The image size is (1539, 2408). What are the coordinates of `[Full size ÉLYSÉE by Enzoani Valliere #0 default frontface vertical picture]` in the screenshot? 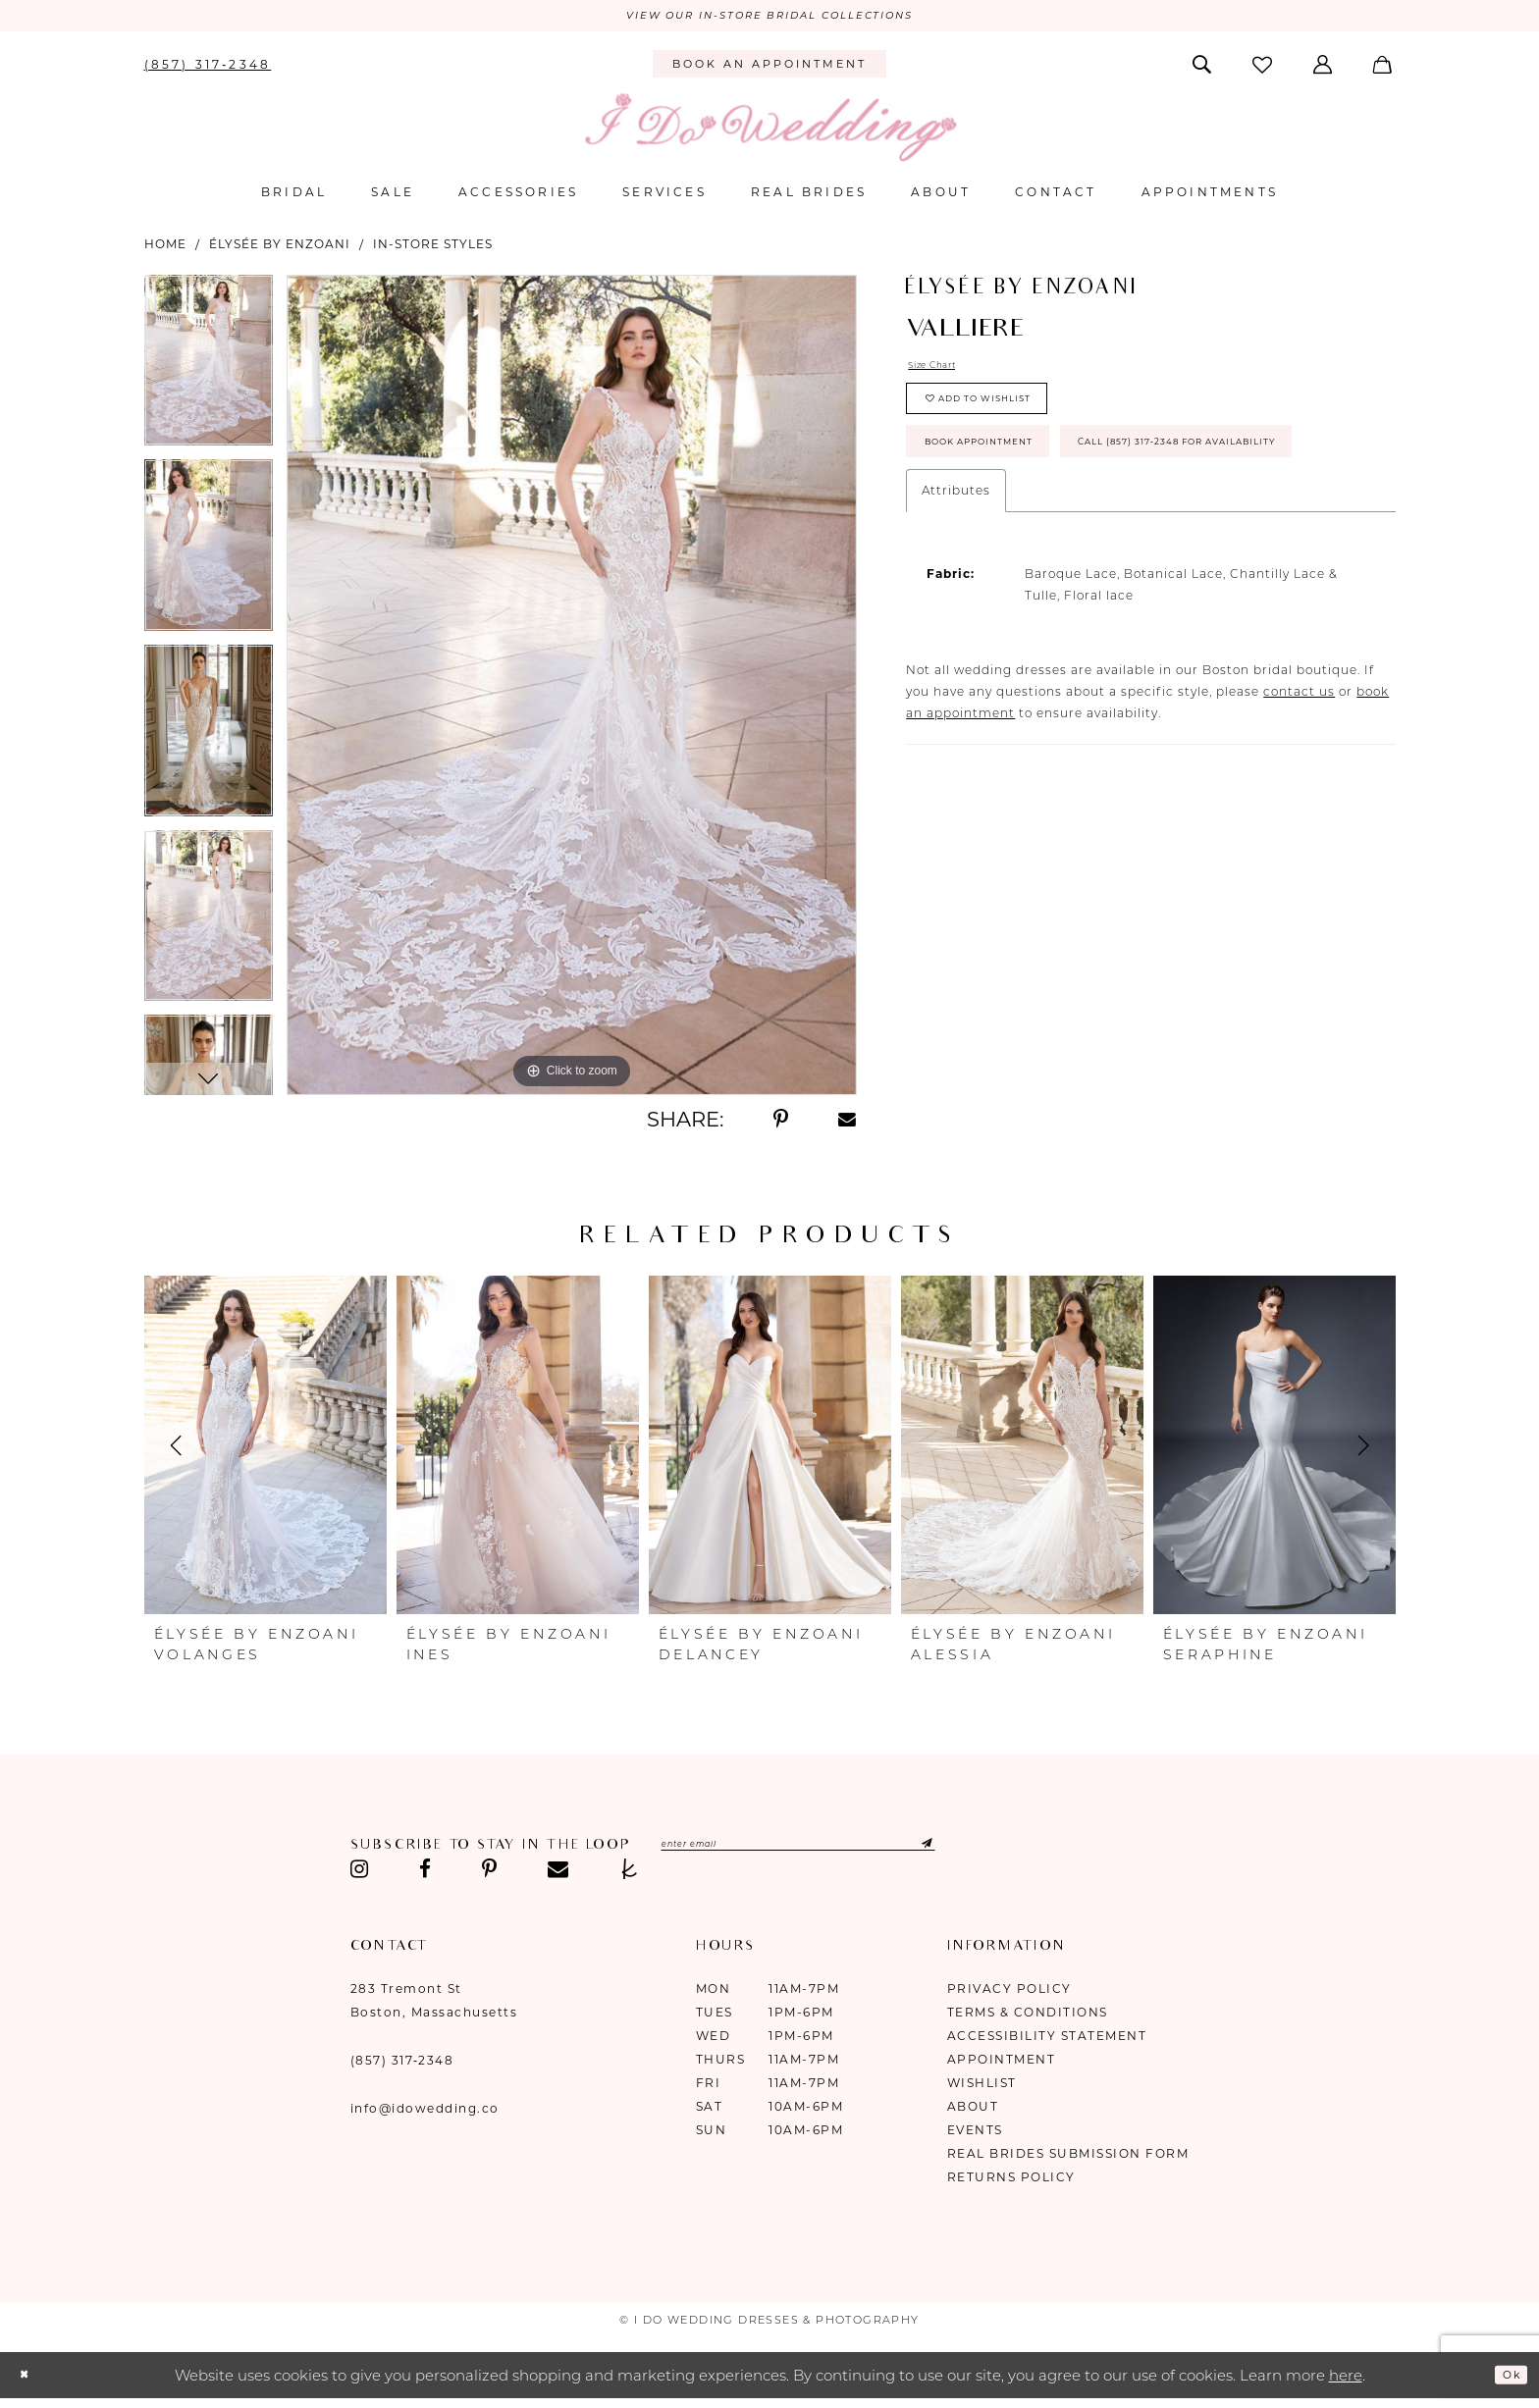 It's located at (572, 690).